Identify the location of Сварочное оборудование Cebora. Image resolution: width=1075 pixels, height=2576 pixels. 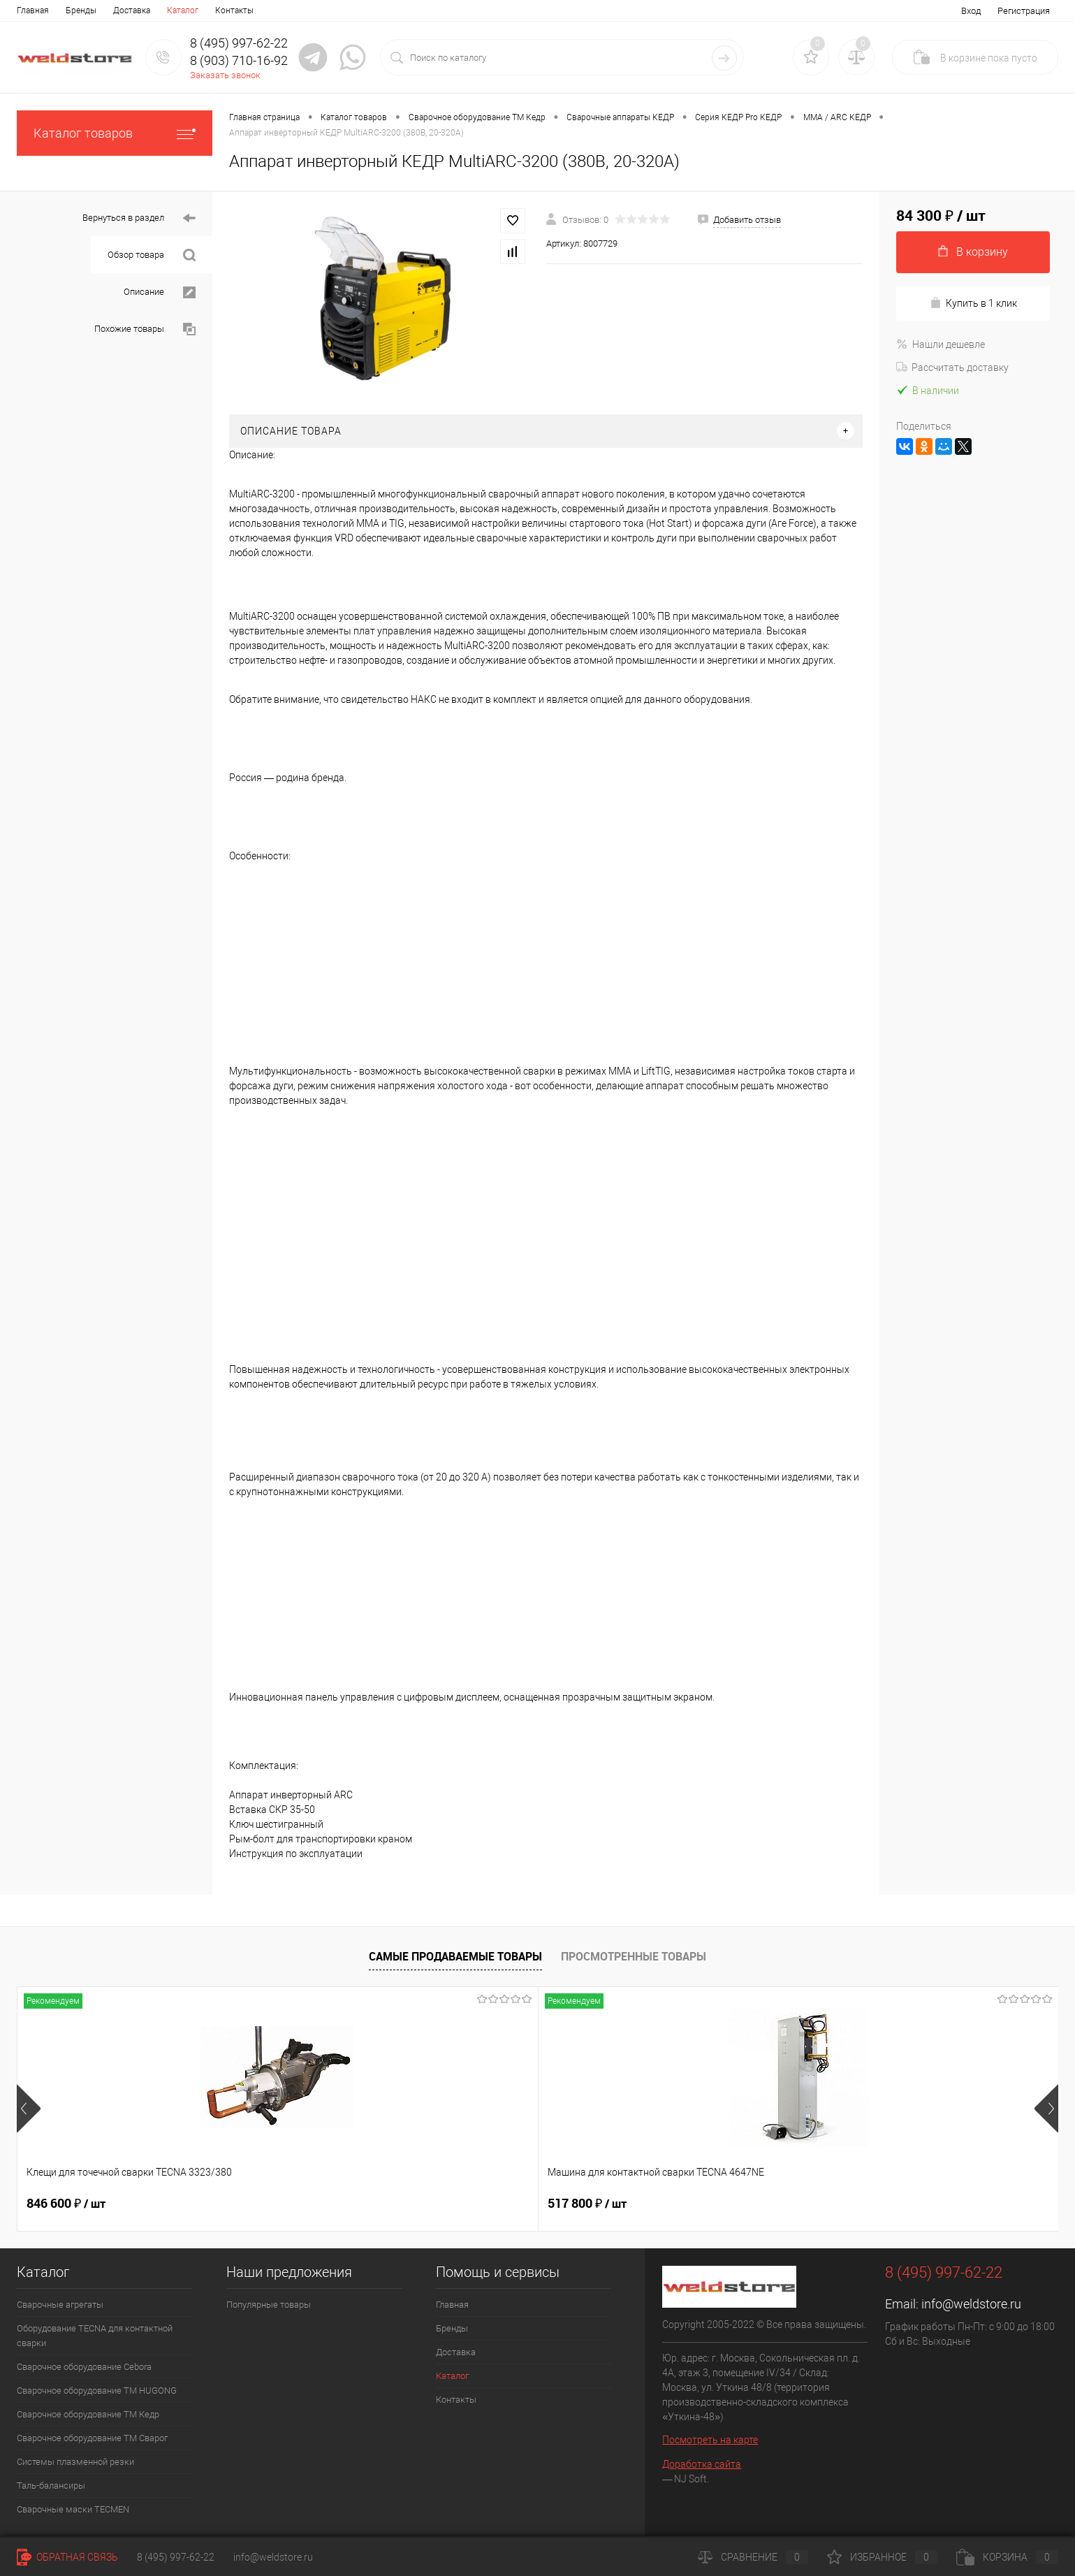
(84, 2367).